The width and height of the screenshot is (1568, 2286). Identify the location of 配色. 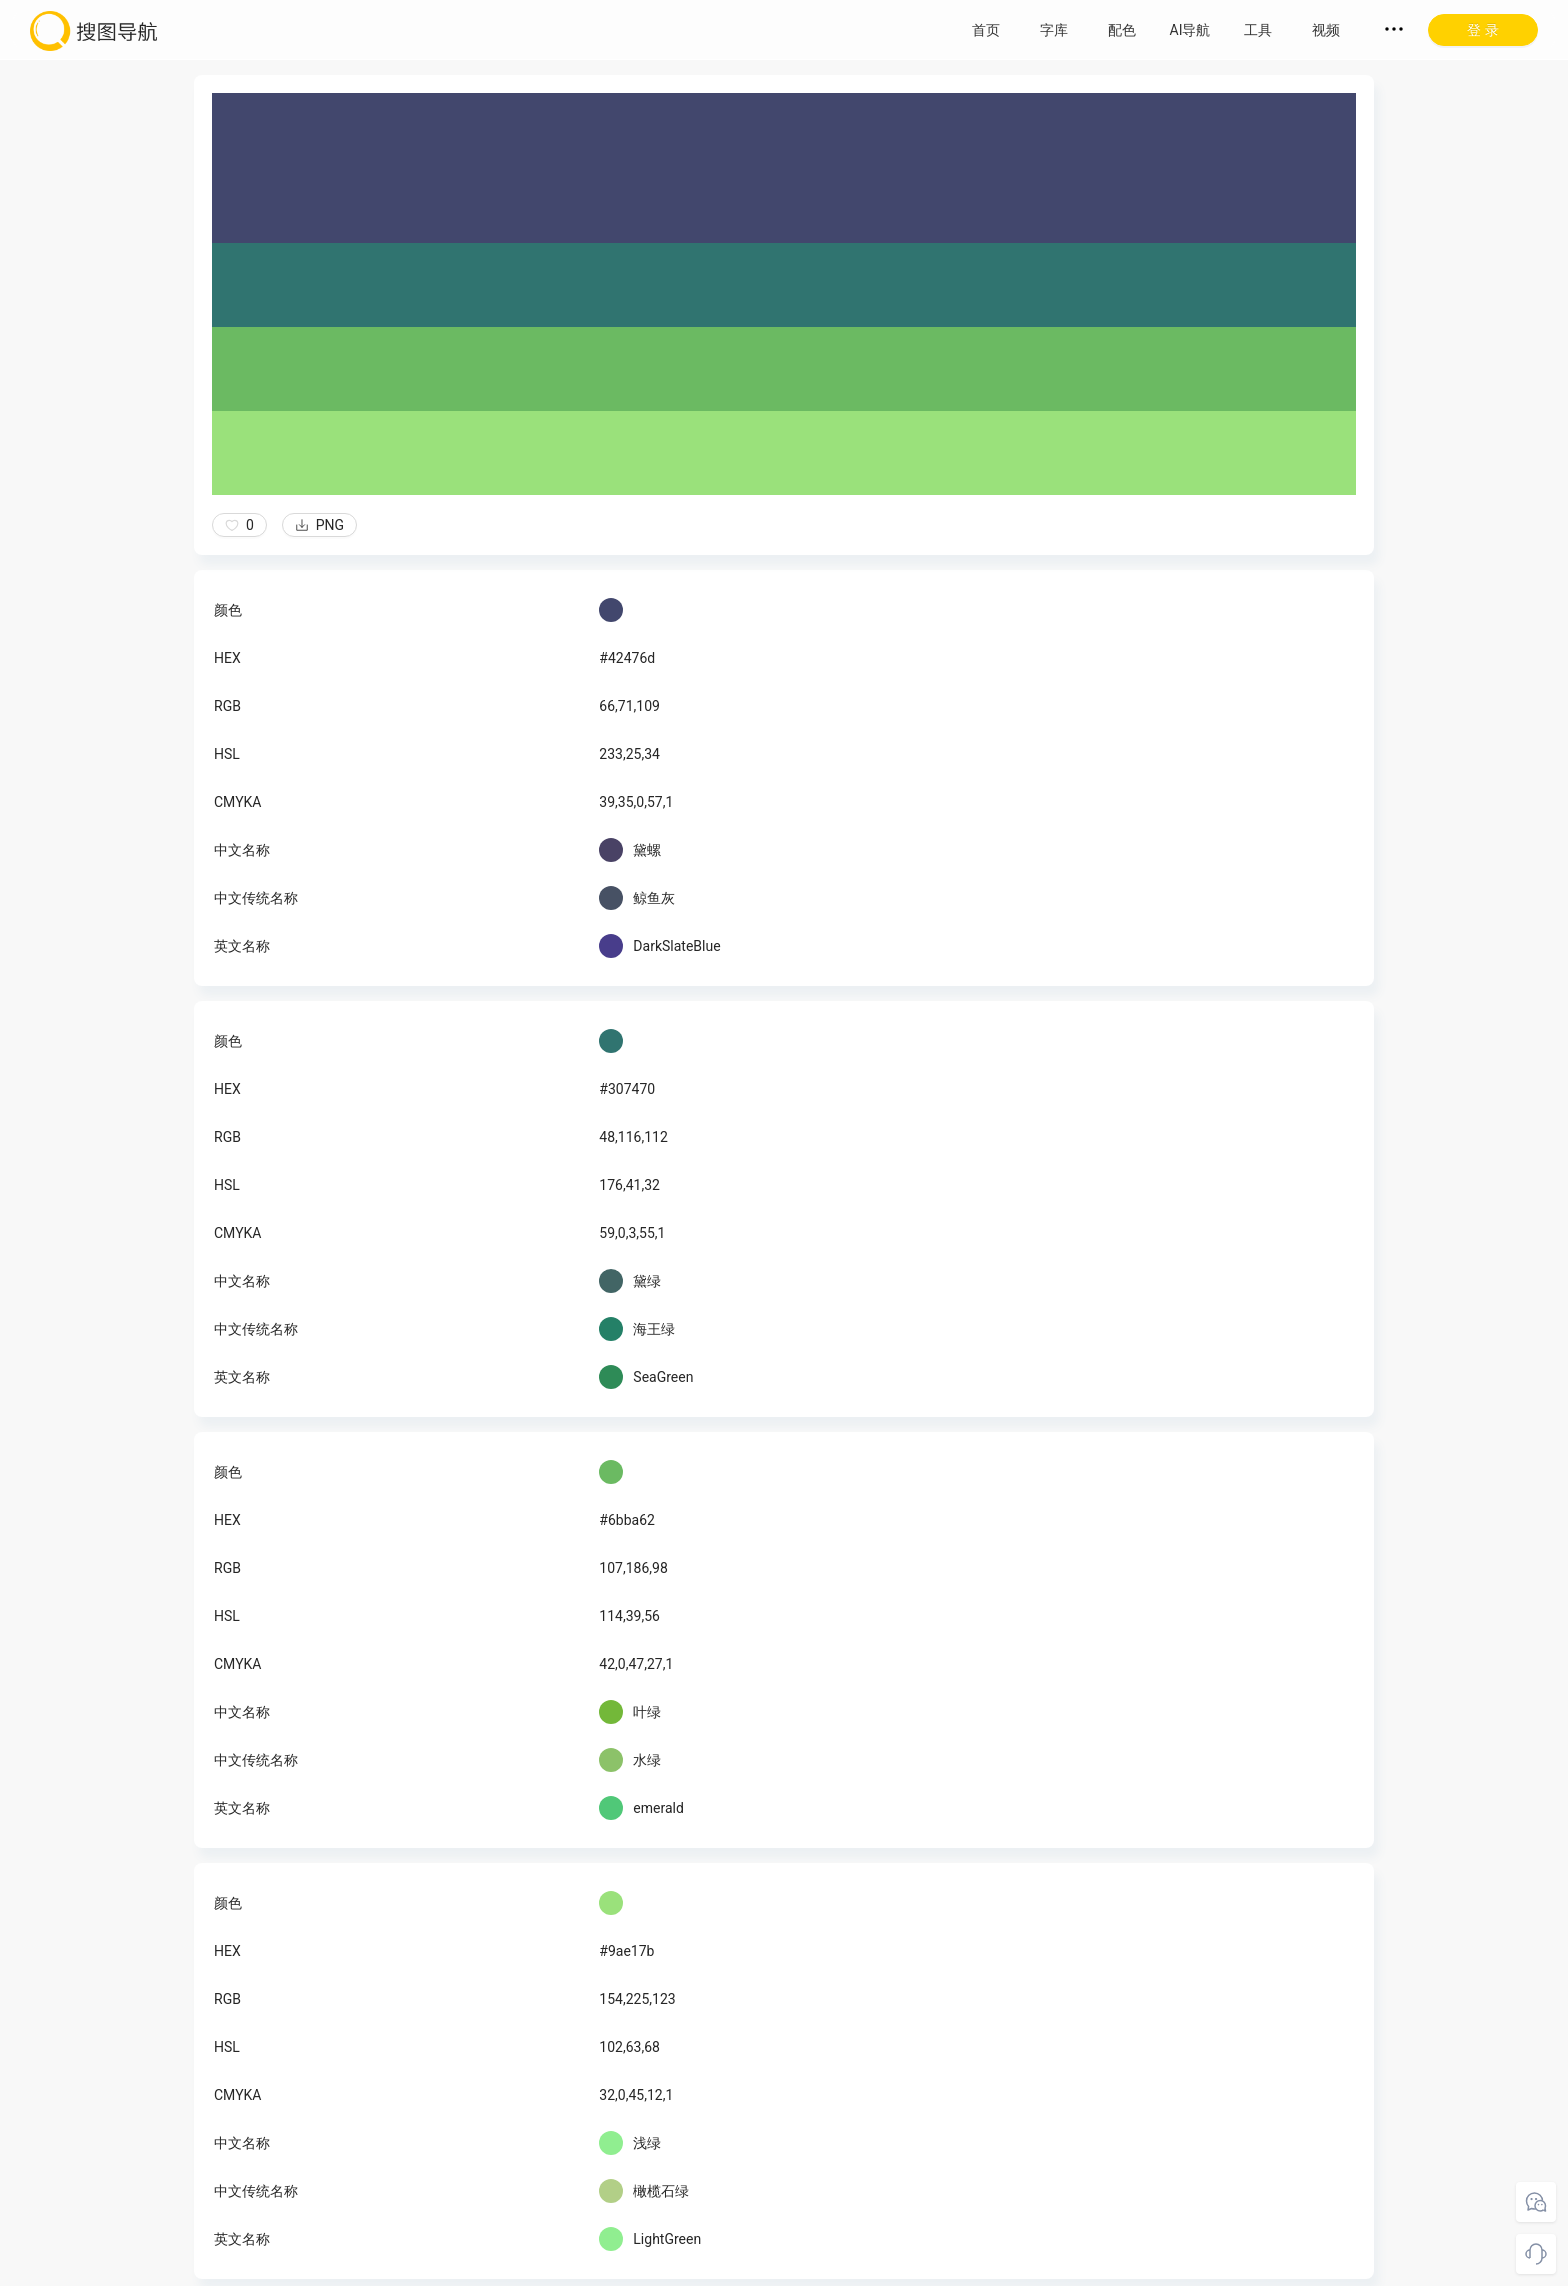
(1122, 30).